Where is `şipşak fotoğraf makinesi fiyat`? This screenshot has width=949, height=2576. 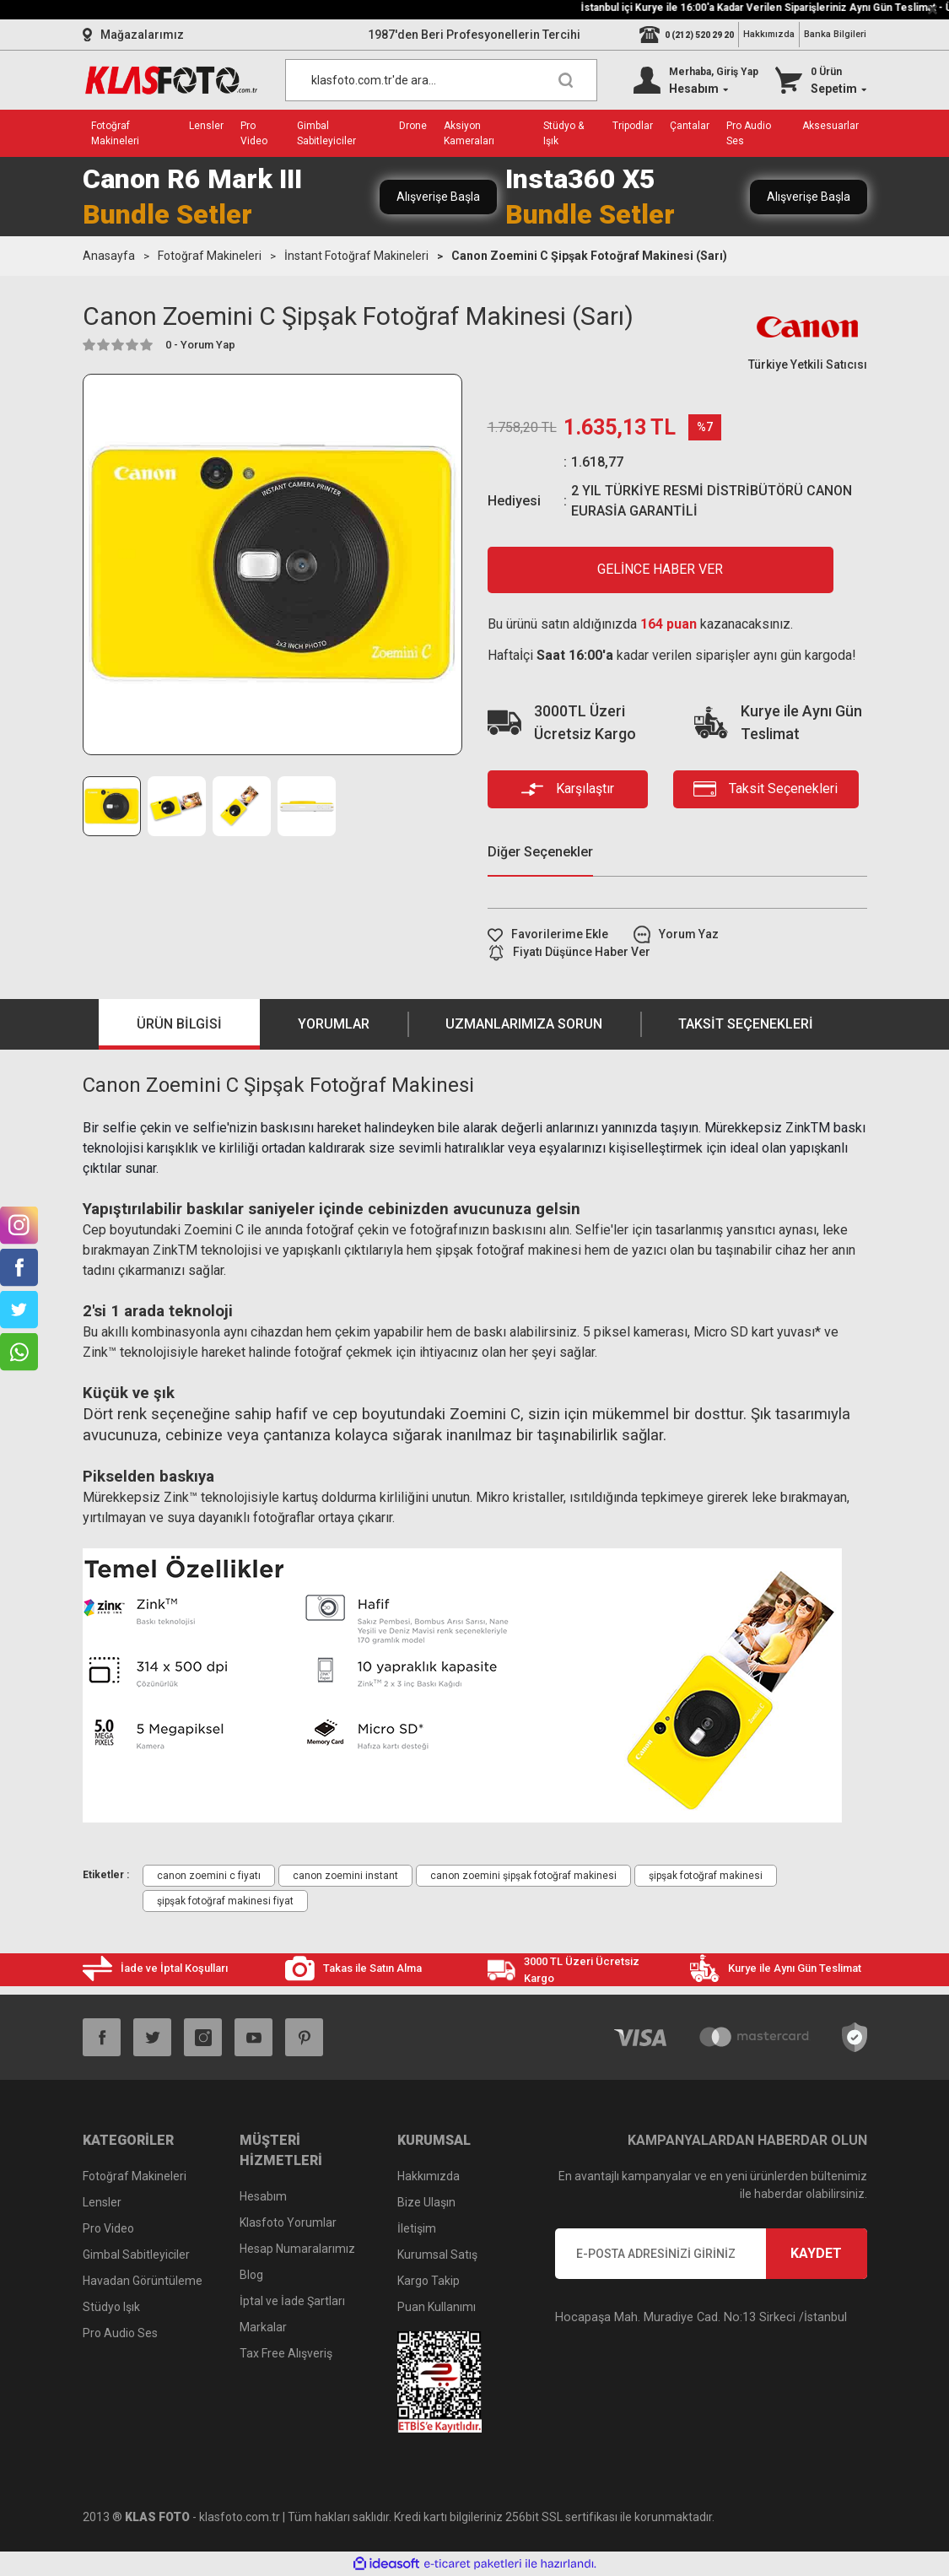 şipşak fotoğraf makinesi fiyat is located at coordinates (225, 1901).